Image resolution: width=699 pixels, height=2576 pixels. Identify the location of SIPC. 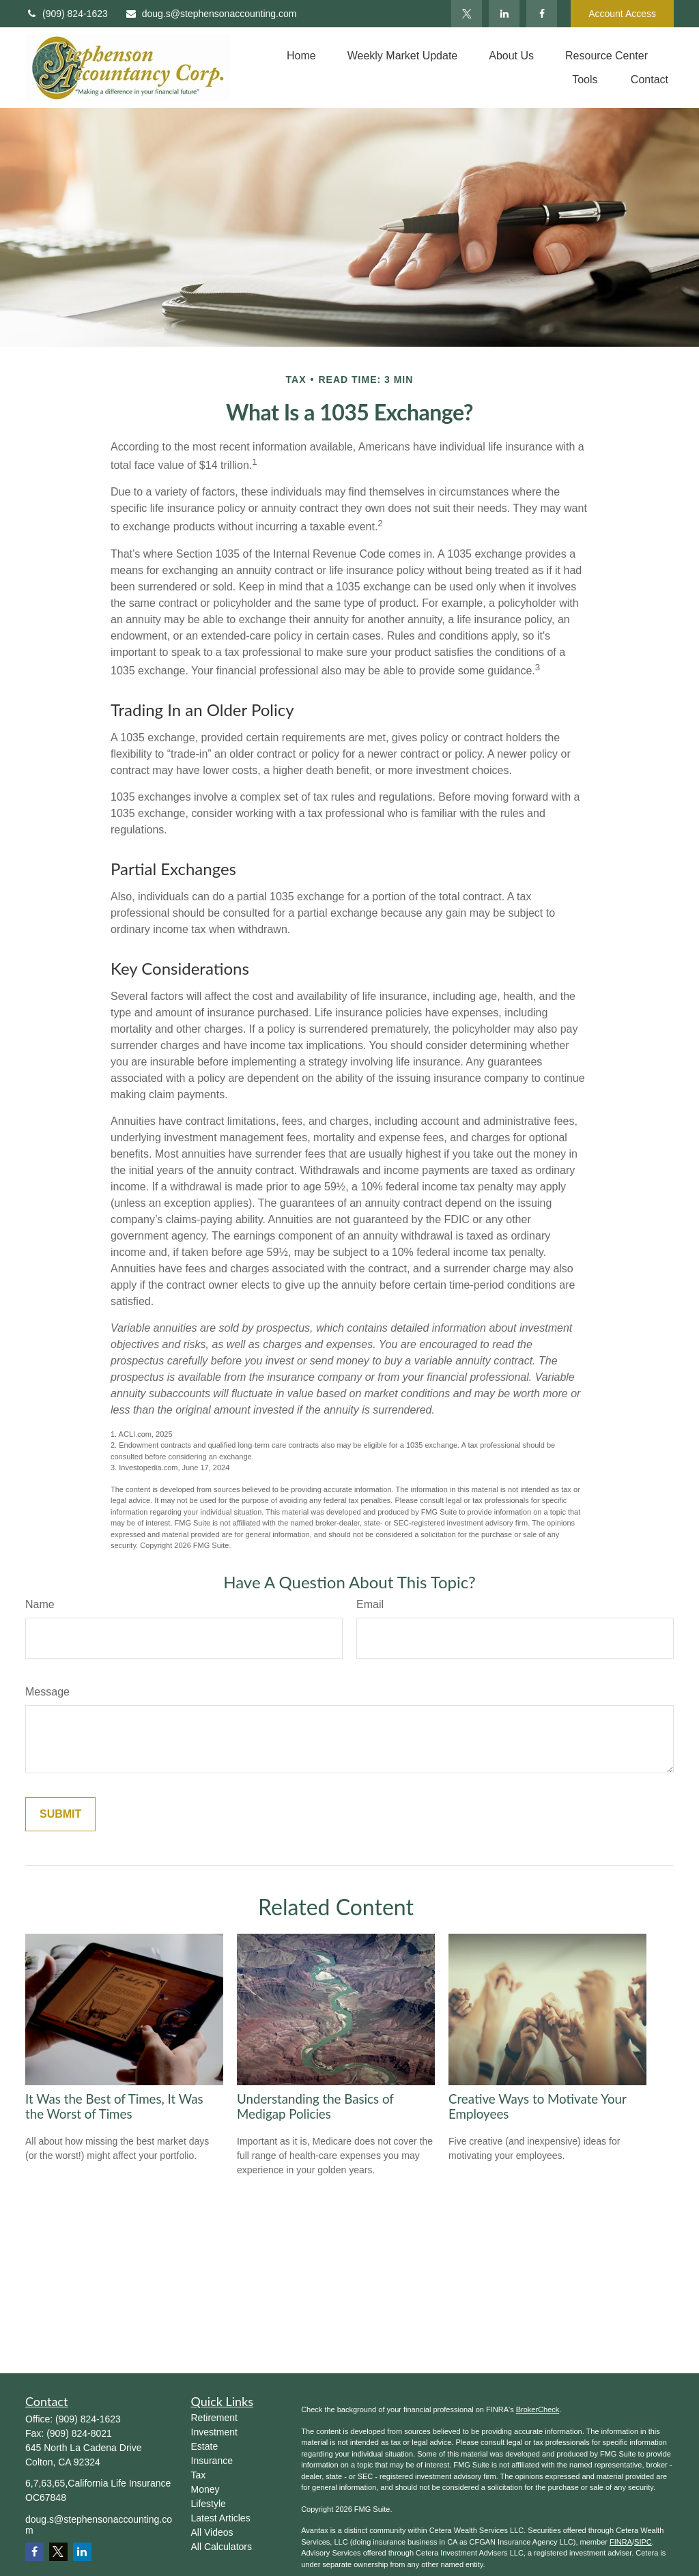
(643, 2542).